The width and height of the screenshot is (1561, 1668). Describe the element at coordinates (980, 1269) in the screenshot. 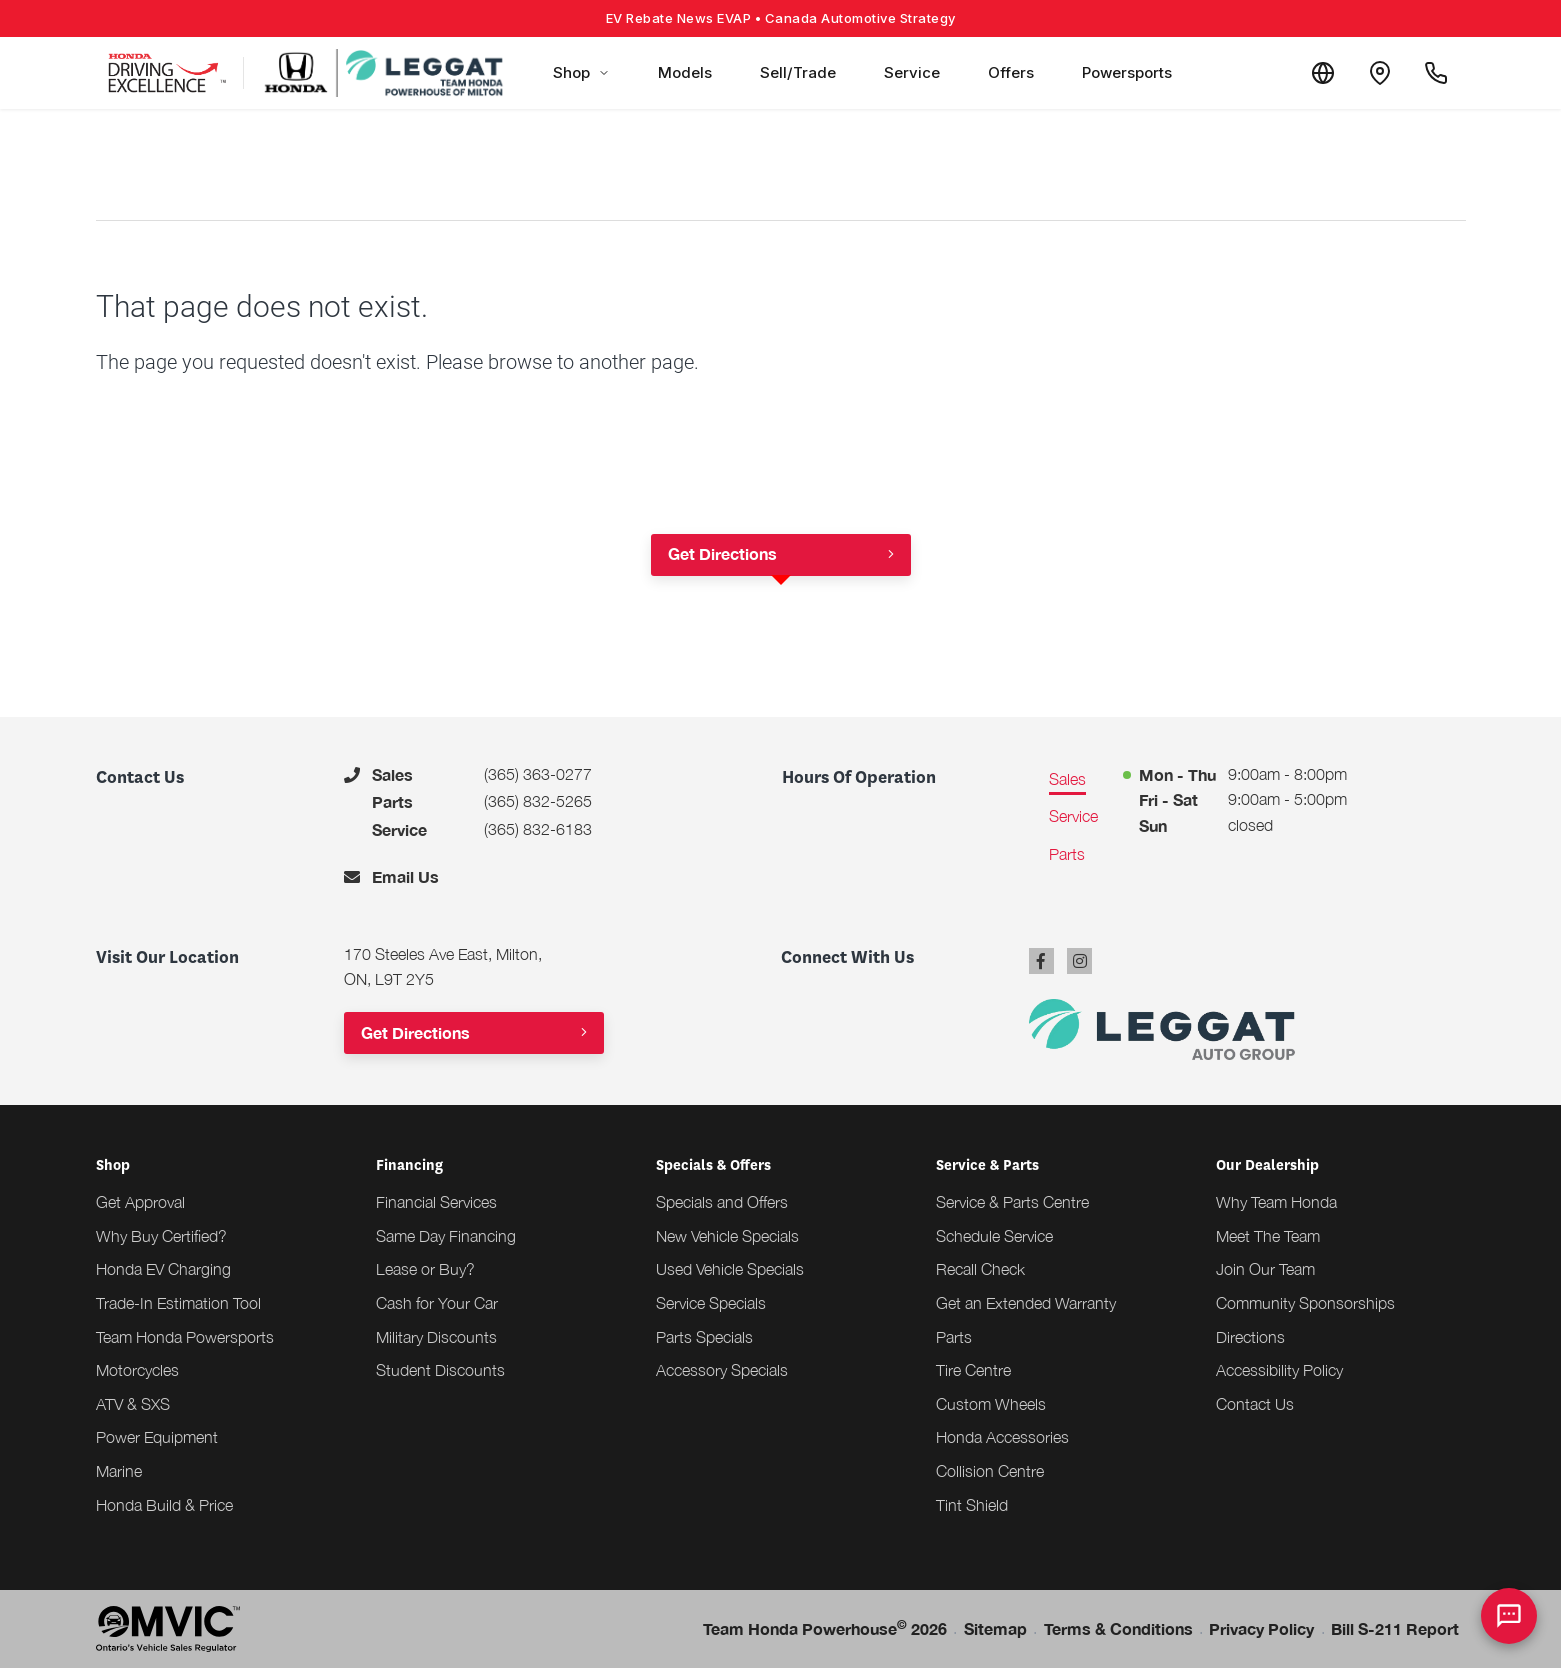

I see `Recall Check` at that location.